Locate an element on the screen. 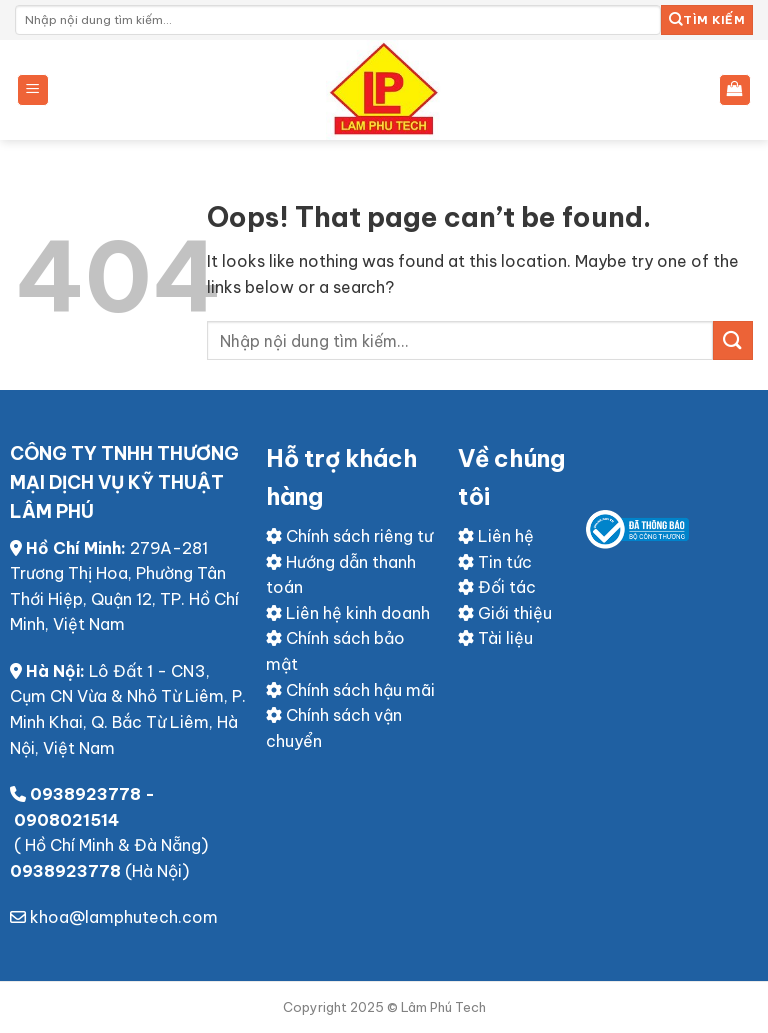  0908021514 is located at coordinates (66, 820).